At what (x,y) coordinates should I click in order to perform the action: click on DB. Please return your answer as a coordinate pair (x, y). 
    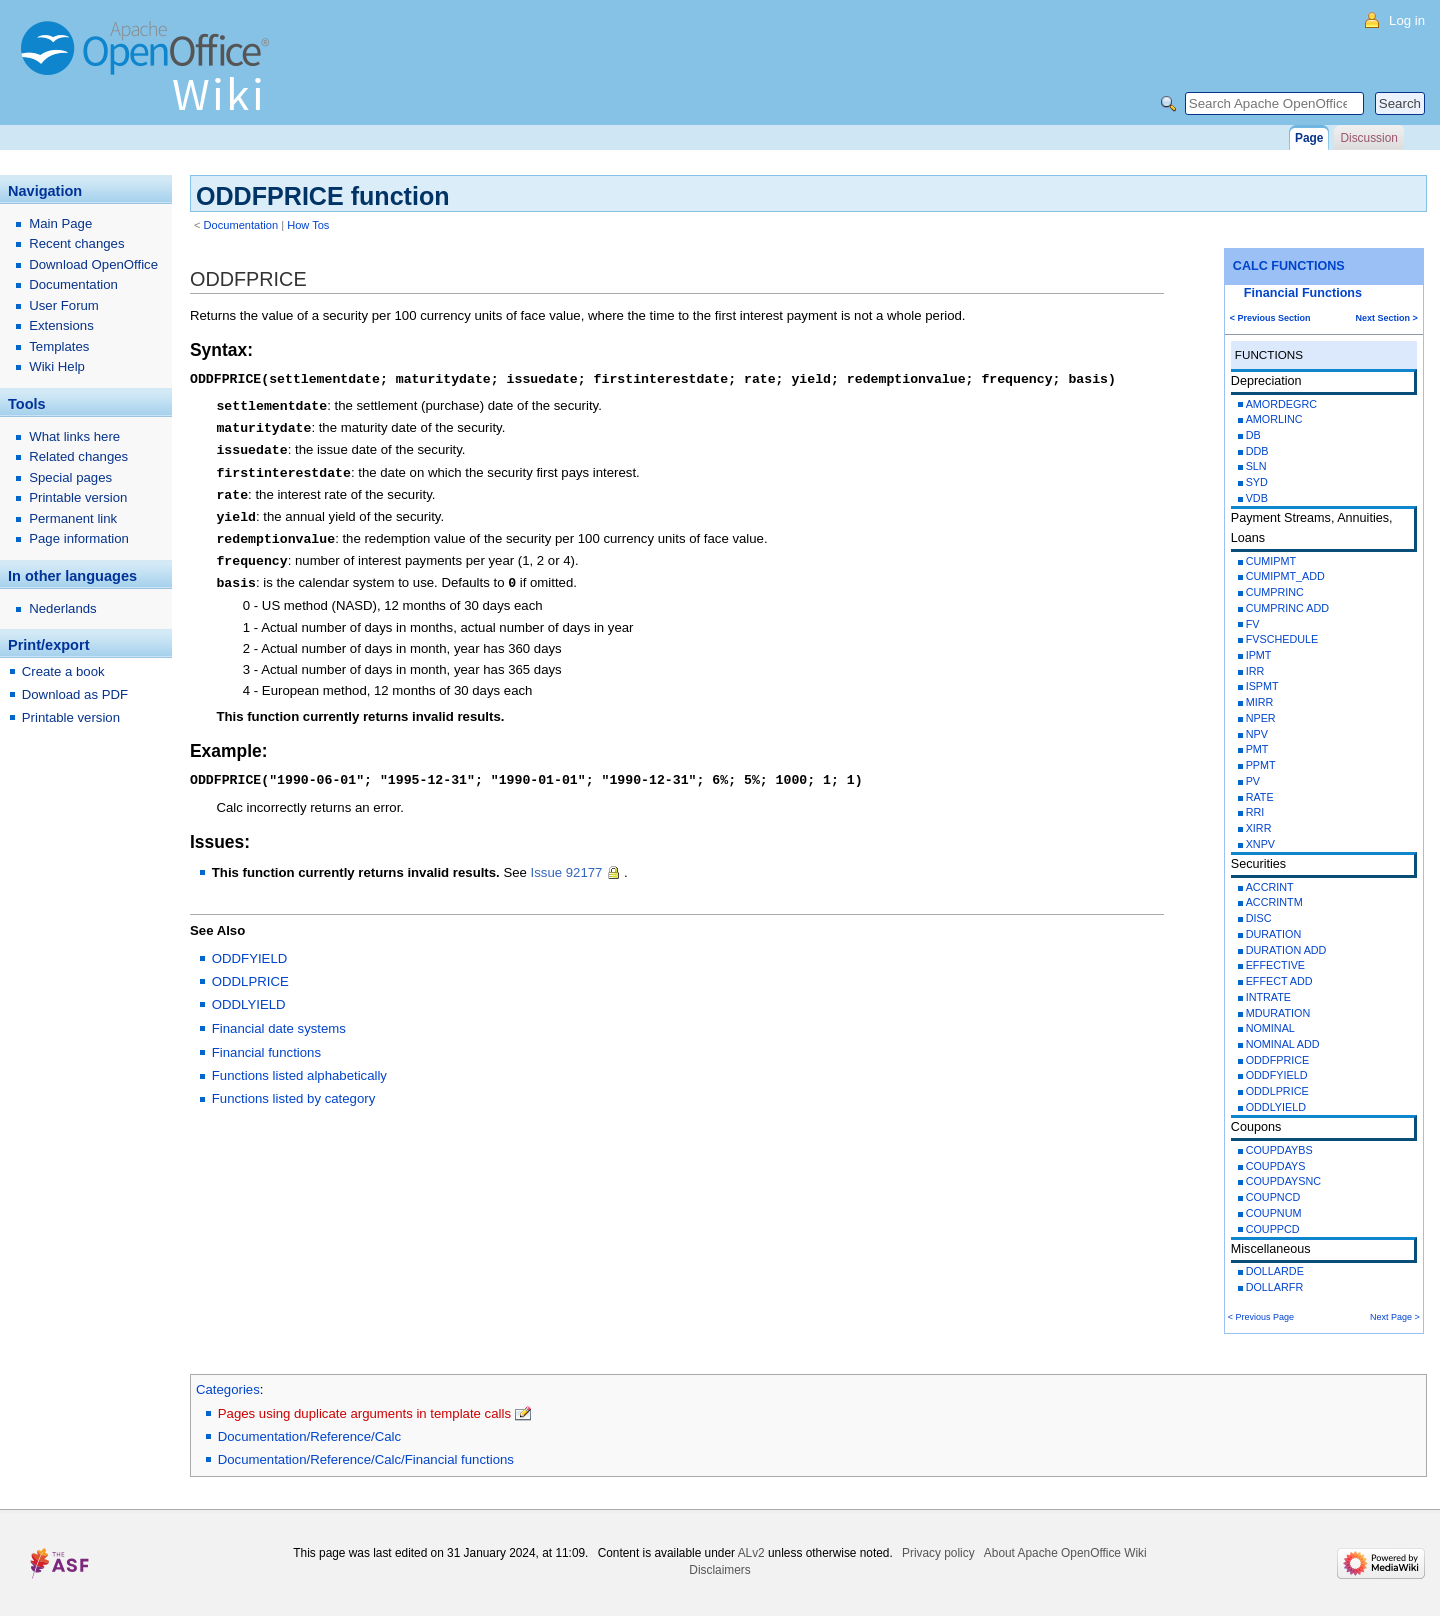
    Looking at the image, I should click on (1253, 435).